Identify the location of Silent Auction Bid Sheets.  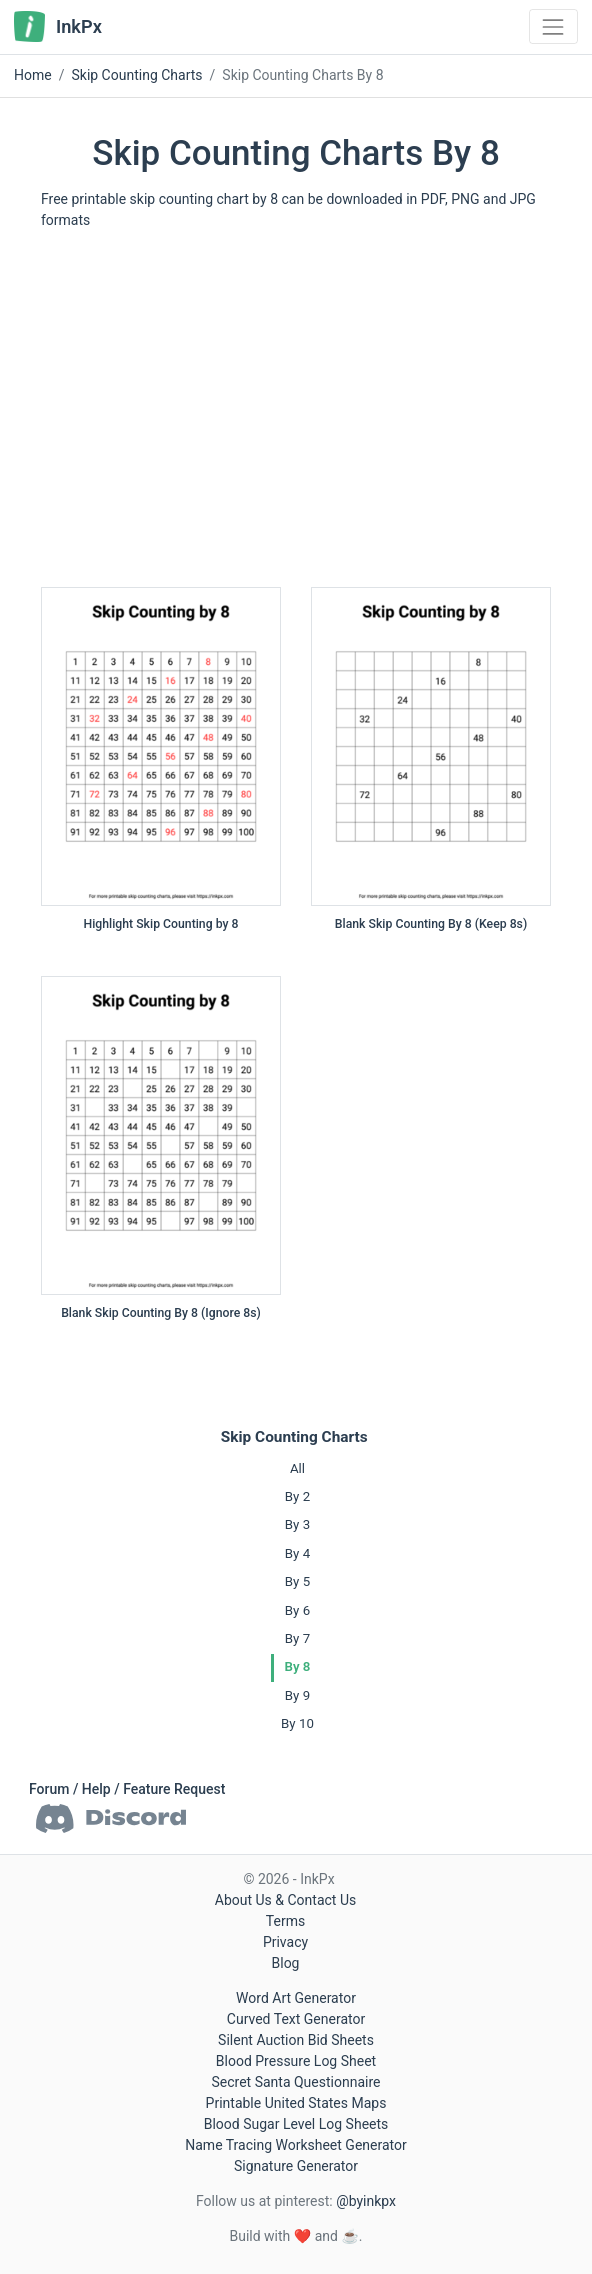
(296, 2040).